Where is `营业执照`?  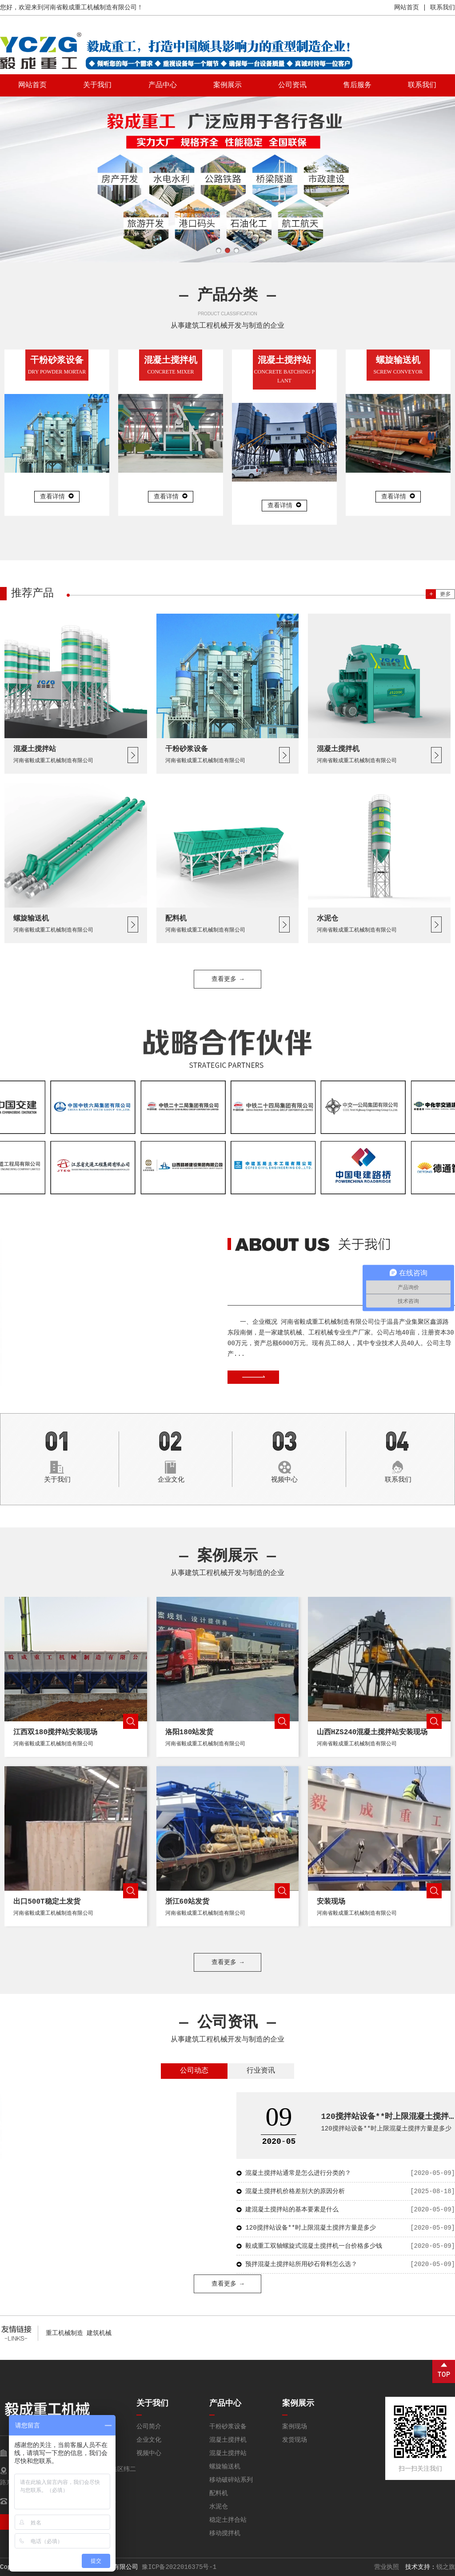 营业执照 is located at coordinates (386, 2567).